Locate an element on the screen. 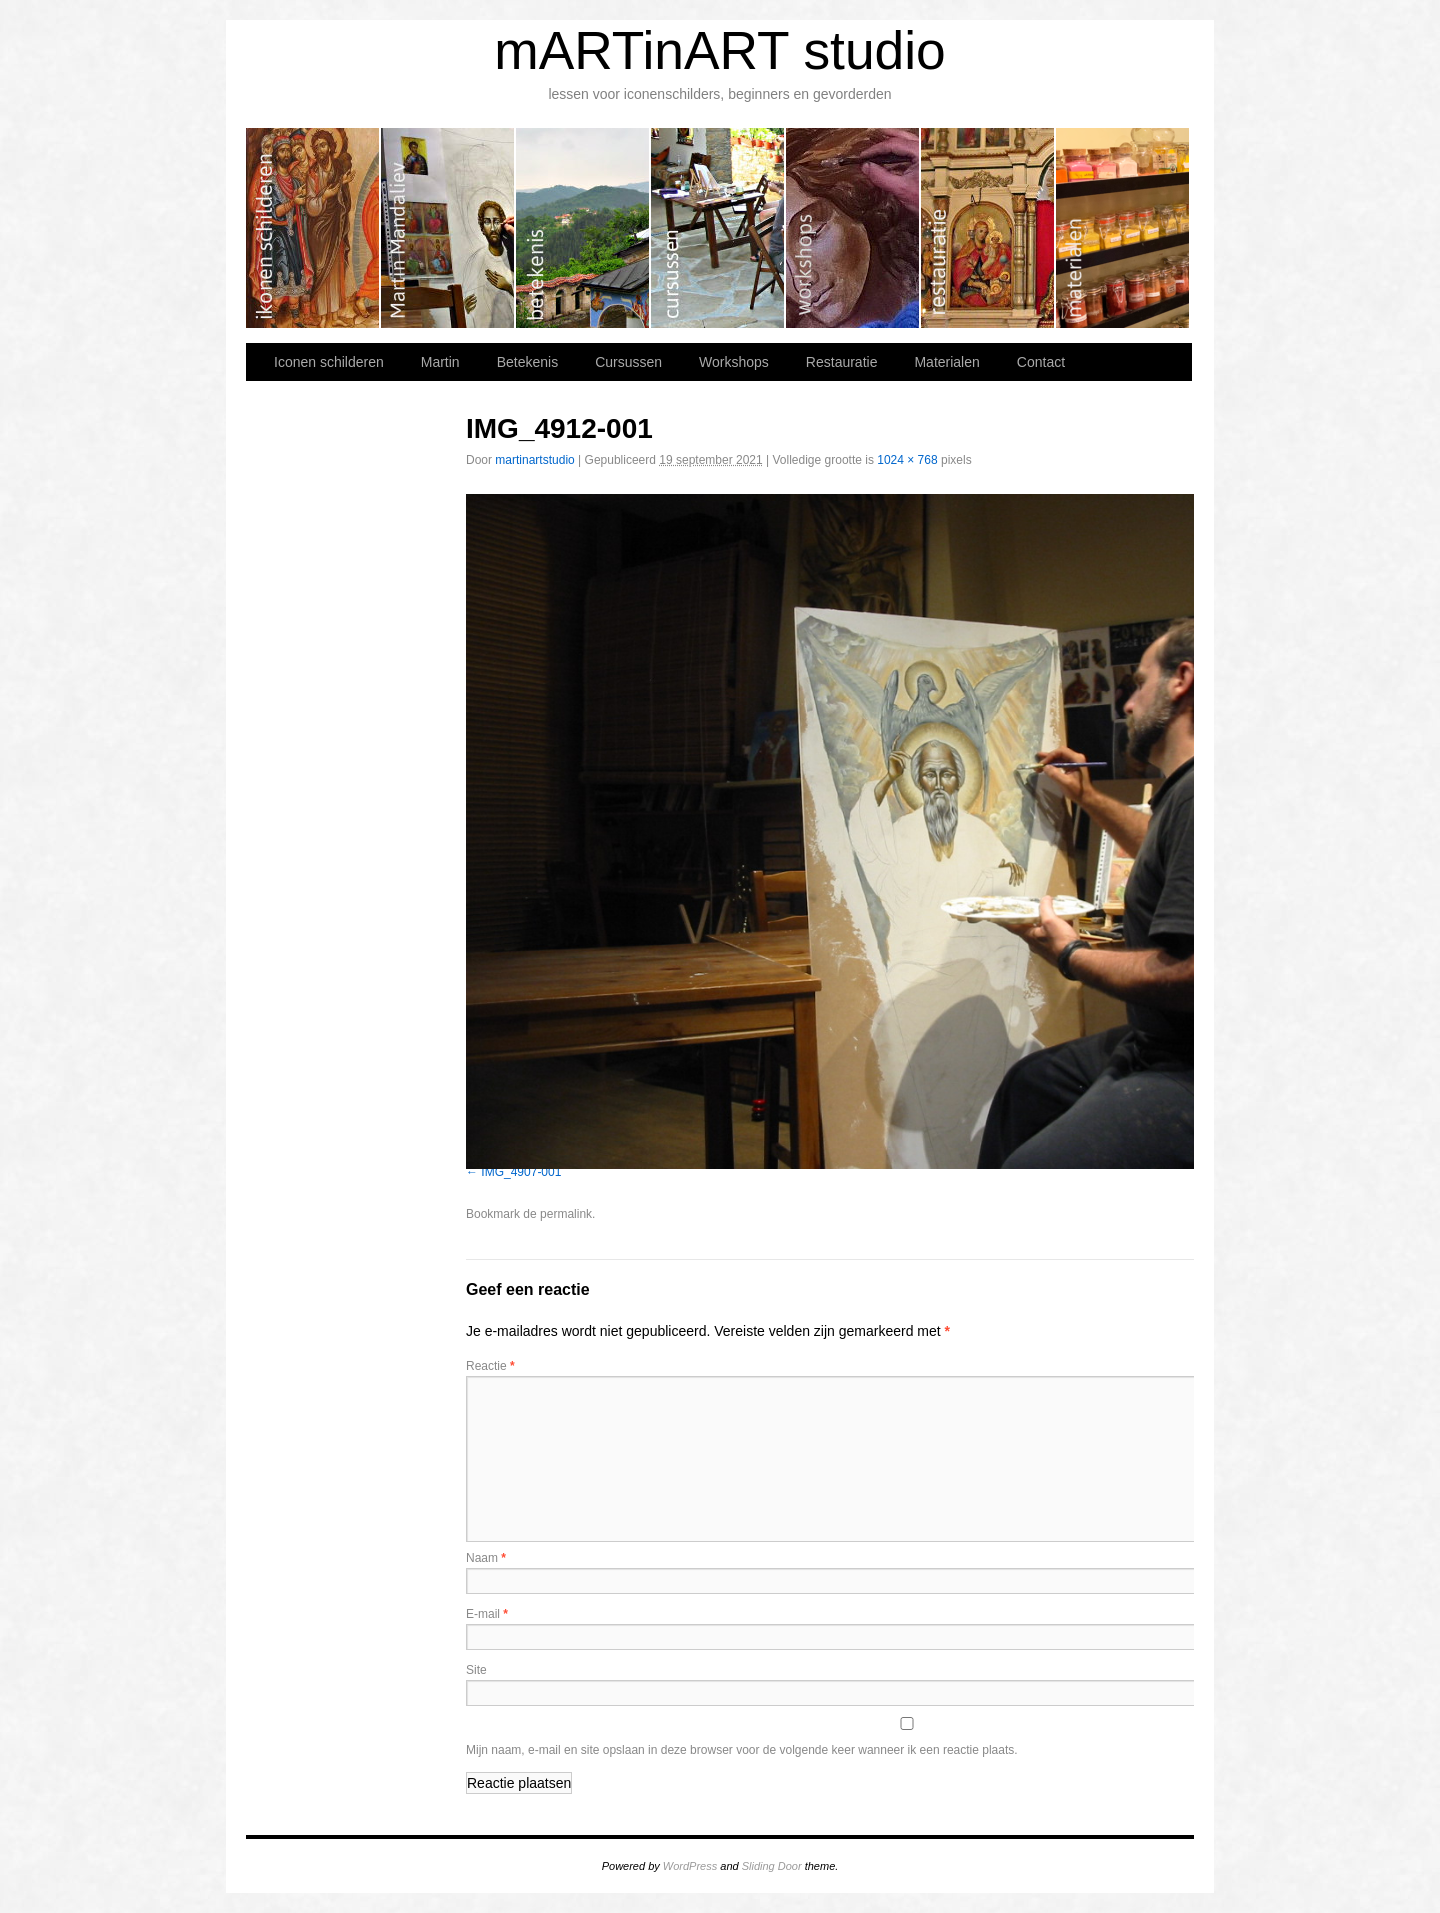 This screenshot has width=1440, height=1913. Betekenis is located at coordinates (583, 228).